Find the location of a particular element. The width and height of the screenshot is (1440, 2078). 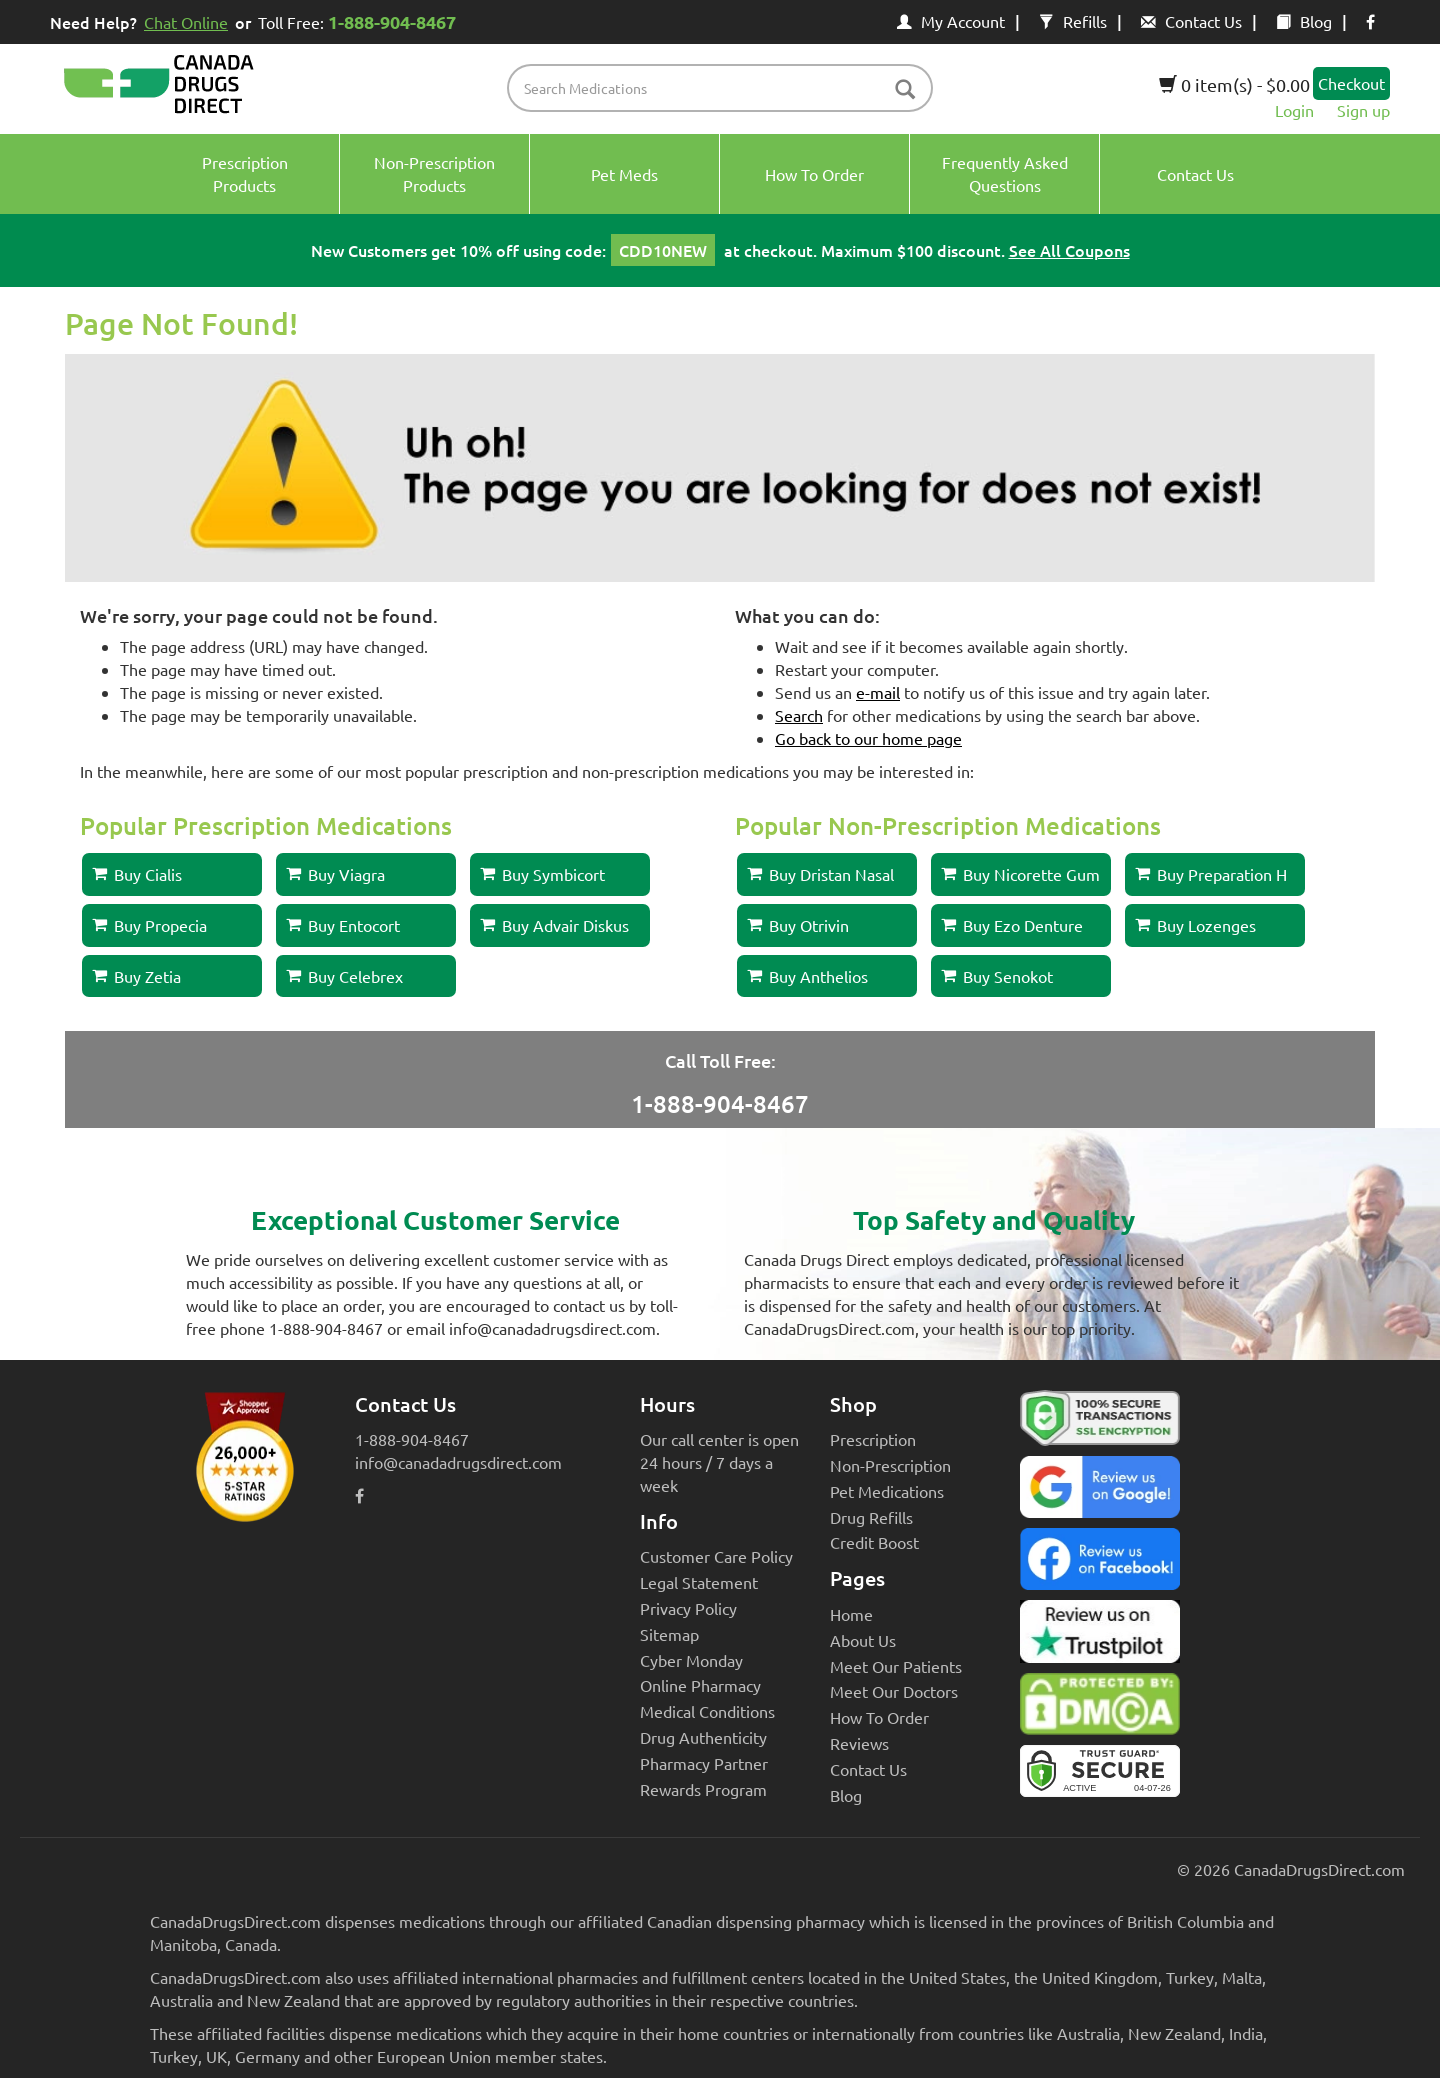

Cyber Monday is located at coordinates (691, 1660).